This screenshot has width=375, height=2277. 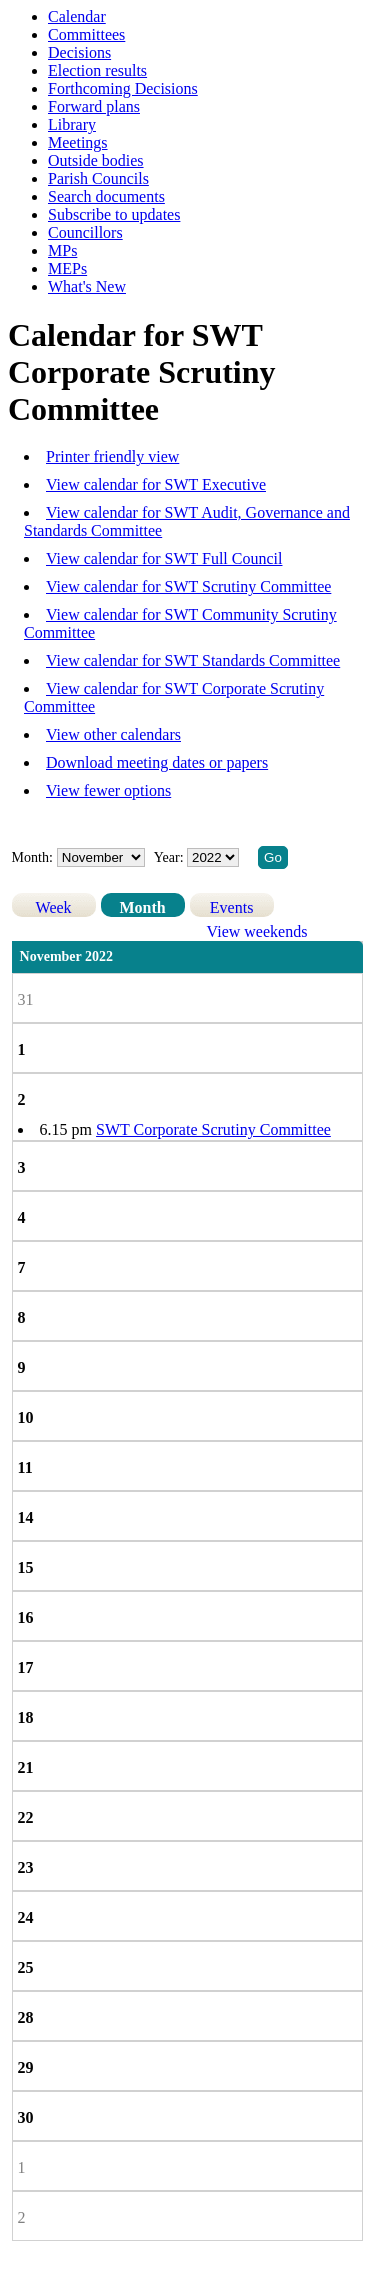 What do you see at coordinates (106, 196) in the screenshot?
I see `Search documents` at bounding box center [106, 196].